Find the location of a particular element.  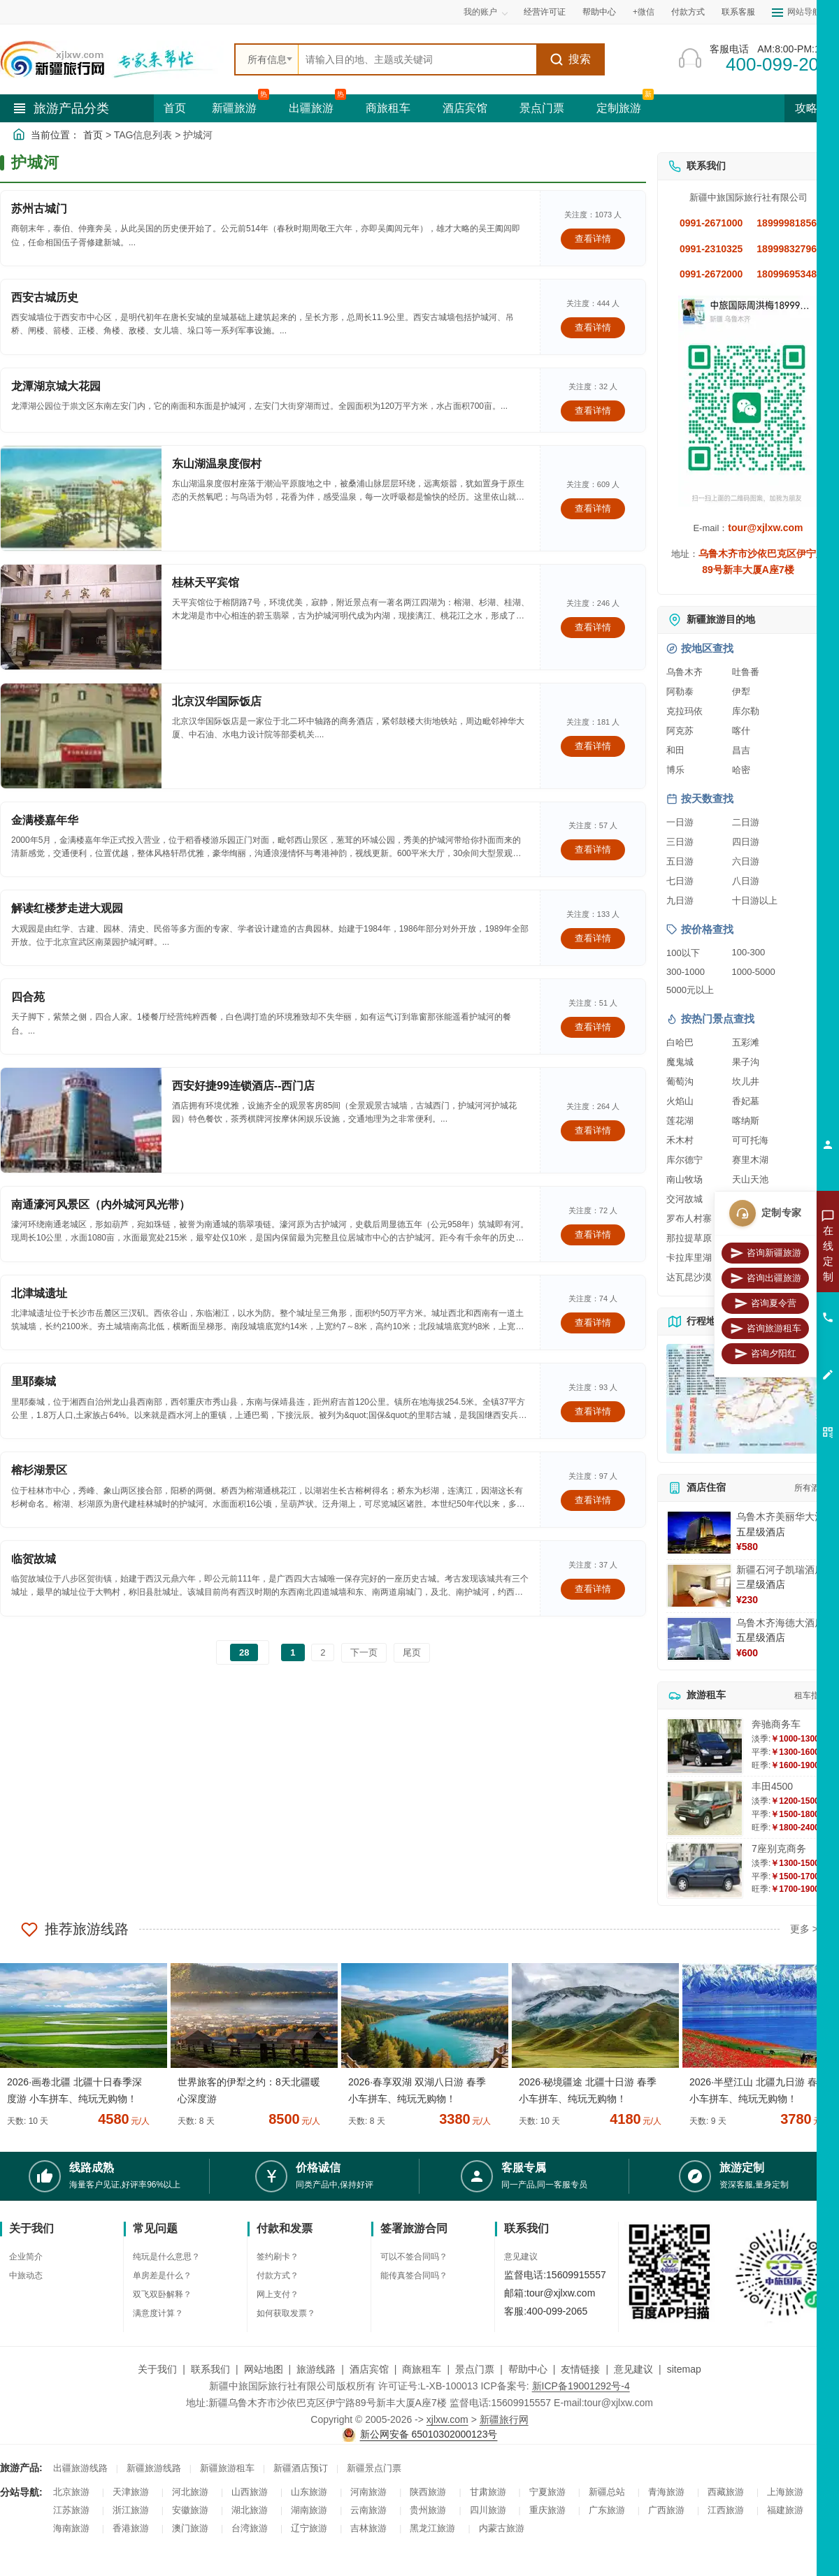

海南旅游 is located at coordinates (71, 2528).